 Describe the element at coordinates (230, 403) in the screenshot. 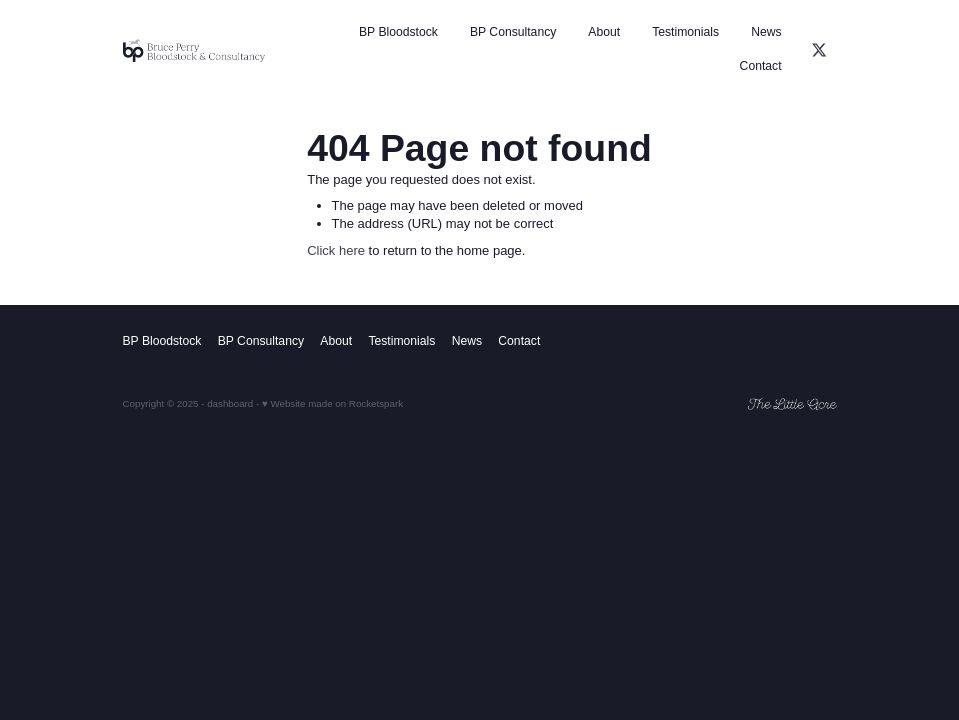

I see `dashboard` at that location.